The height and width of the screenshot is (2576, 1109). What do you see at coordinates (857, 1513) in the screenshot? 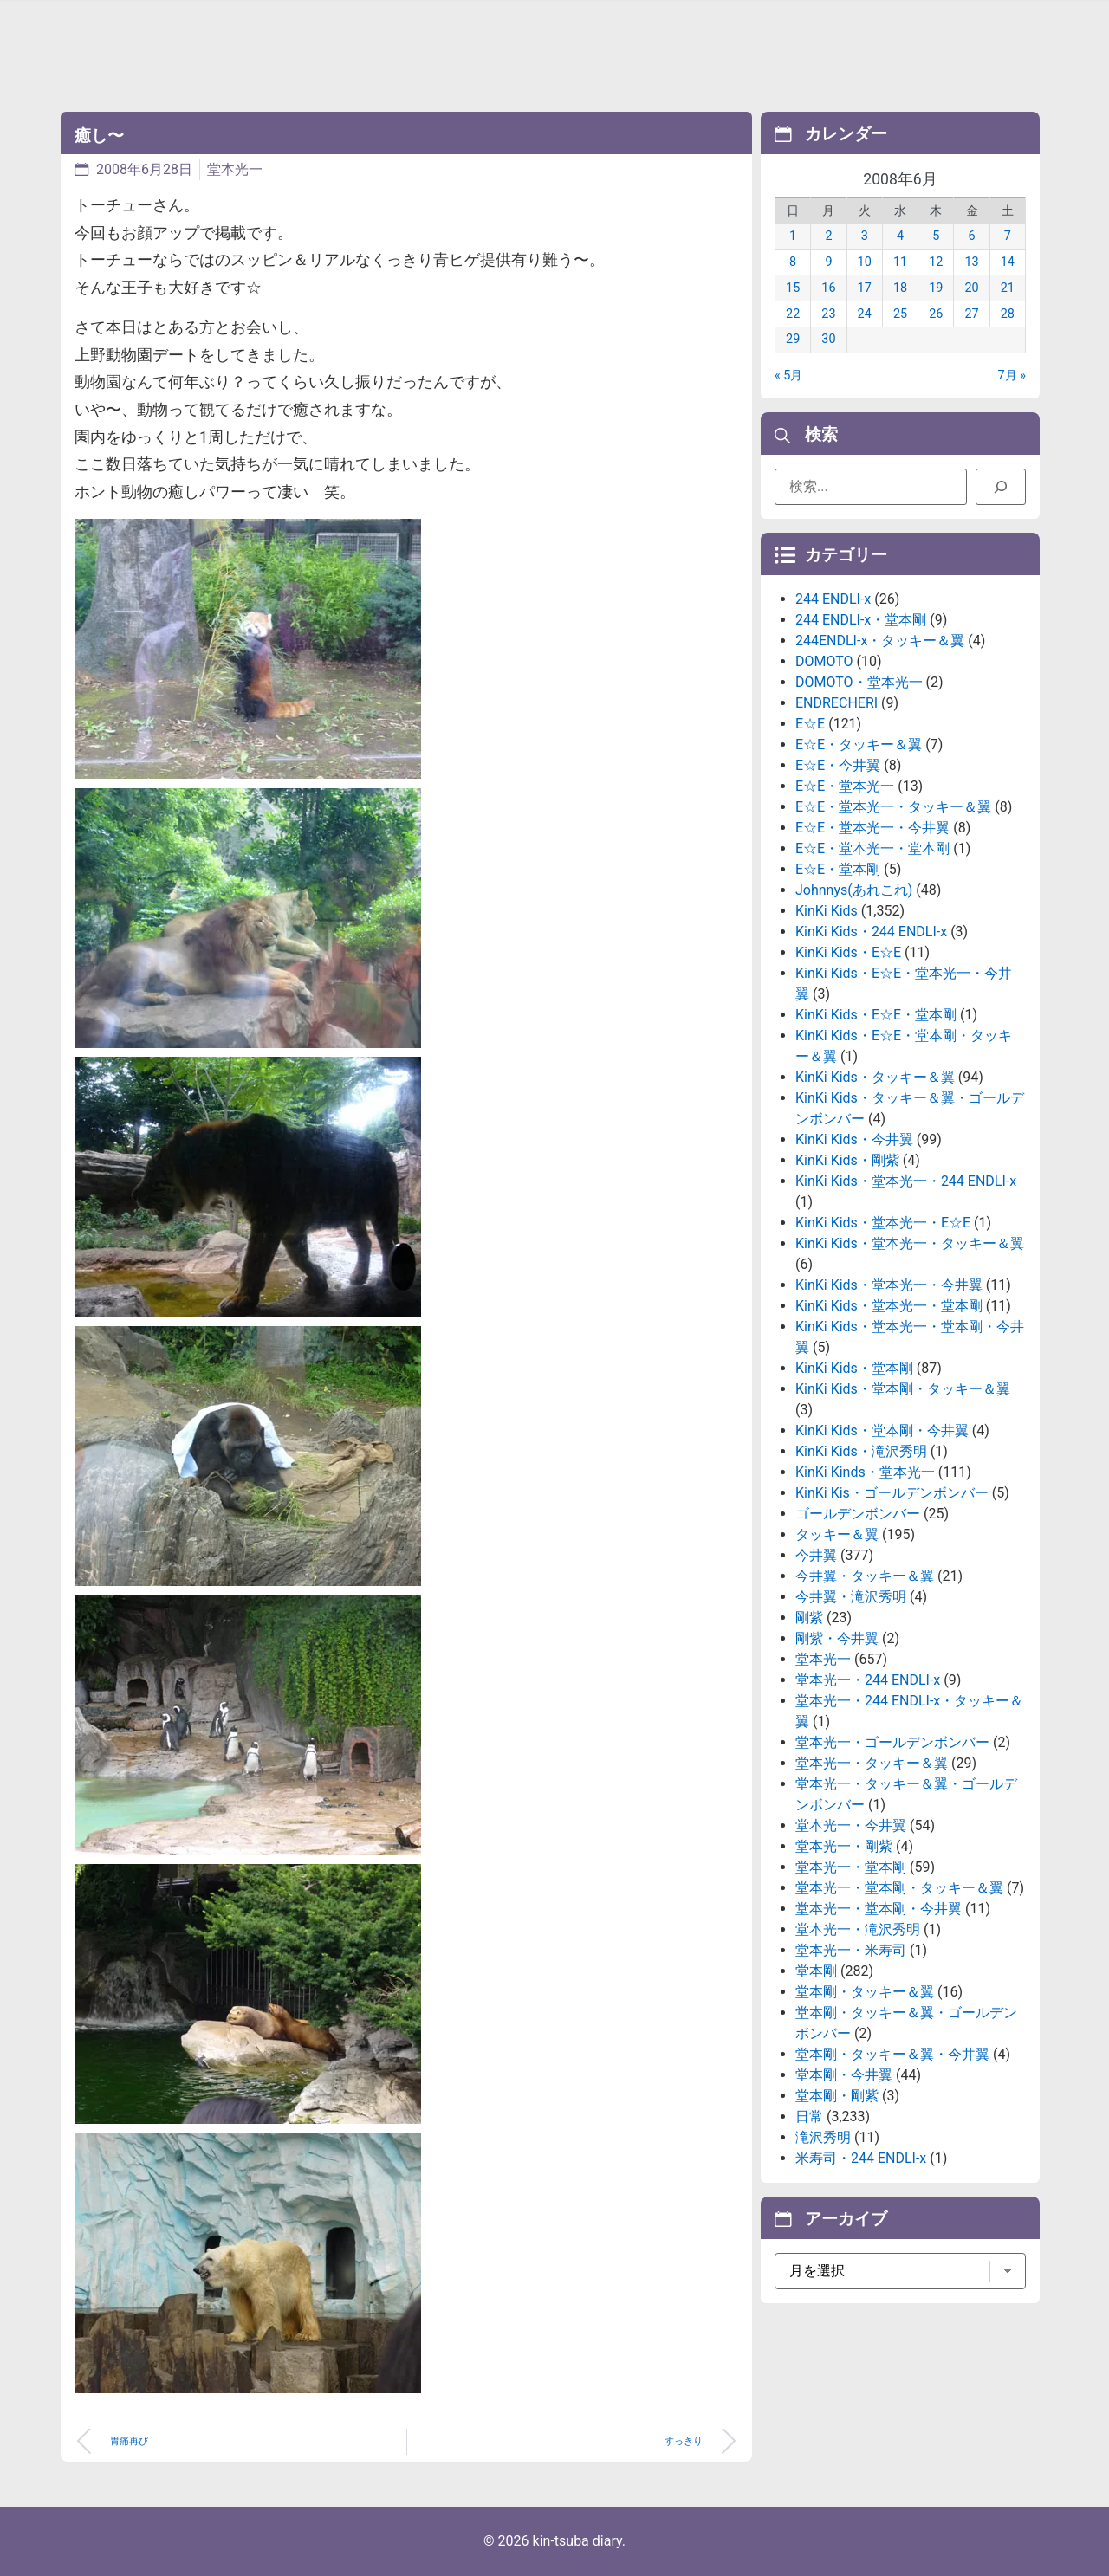
I see `ゴールデンボンバー` at bounding box center [857, 1513].